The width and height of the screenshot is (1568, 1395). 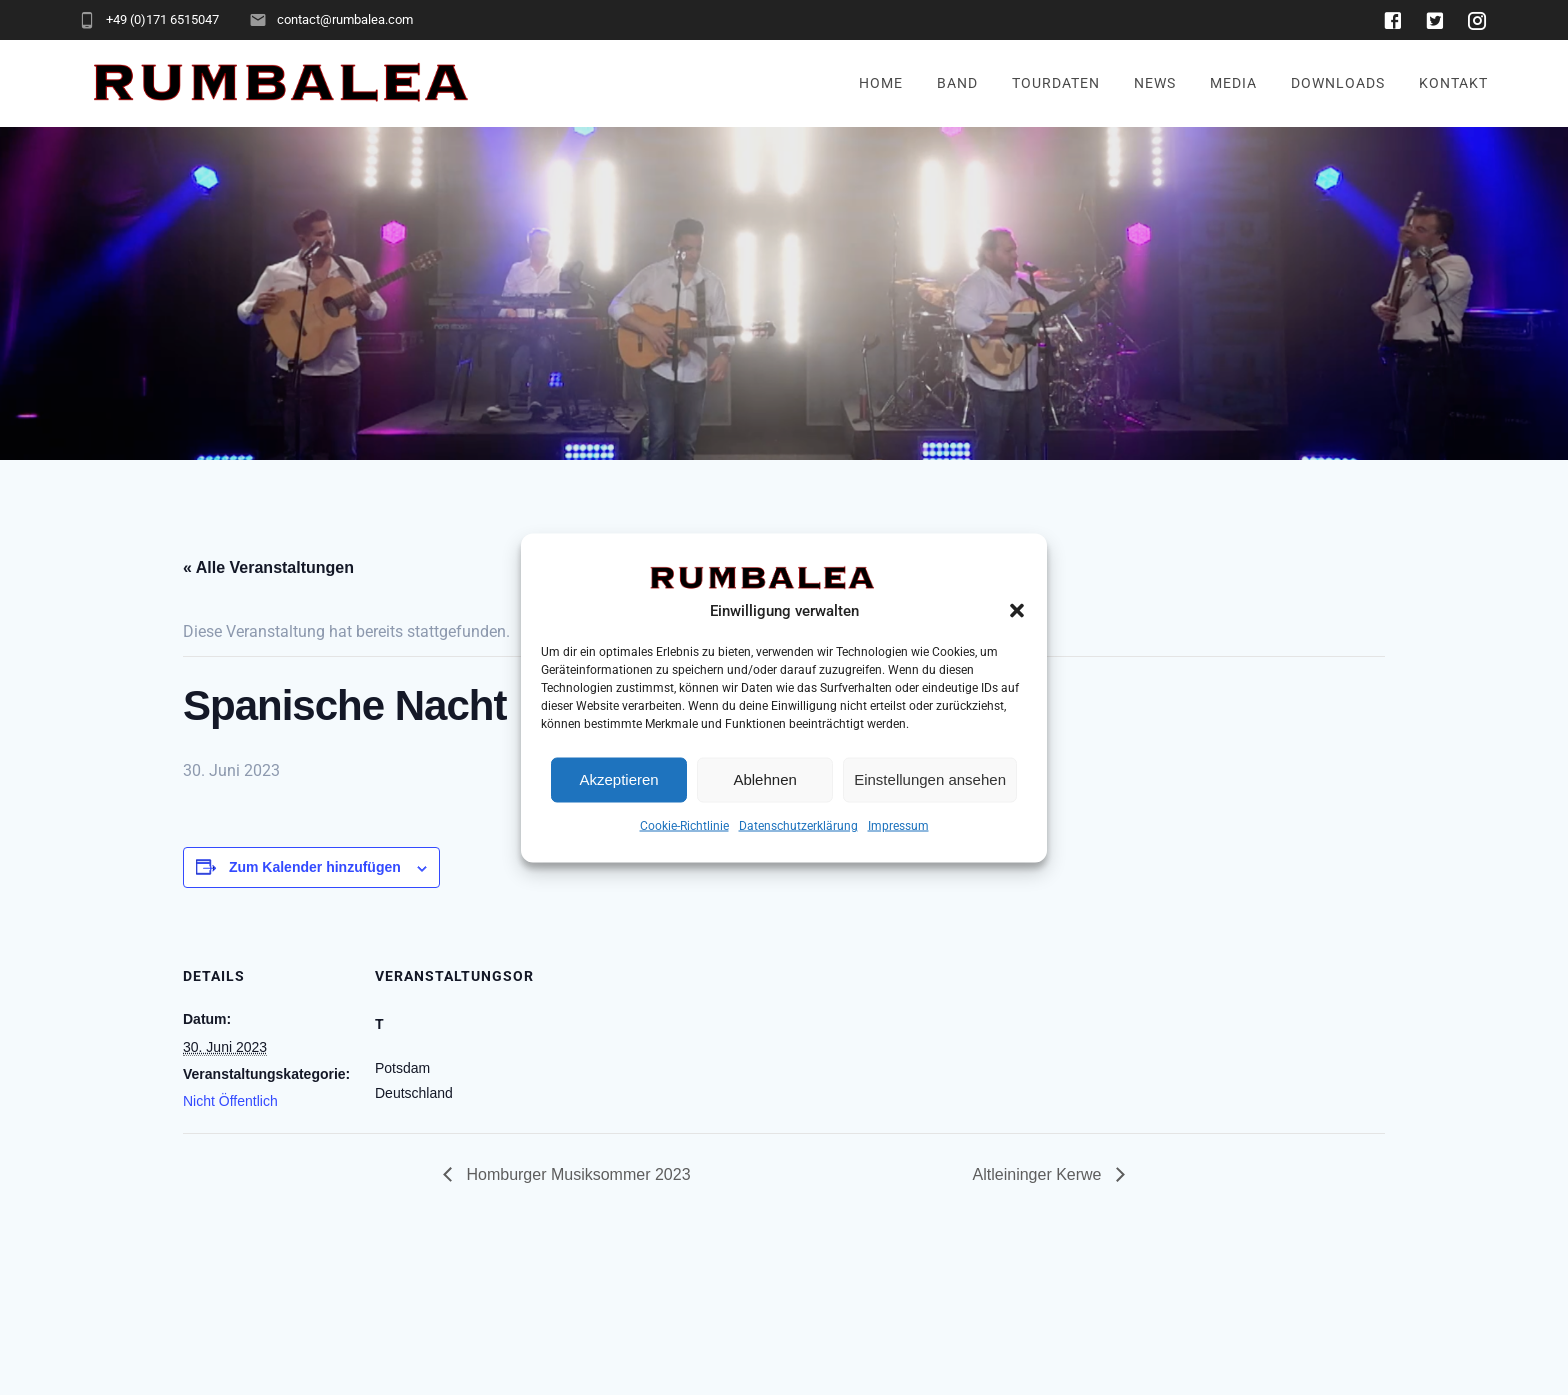 What do you see at coordinates (1453, 83) in the screenshot?
I see `Kontakt` at bounding box center [1453, 83].